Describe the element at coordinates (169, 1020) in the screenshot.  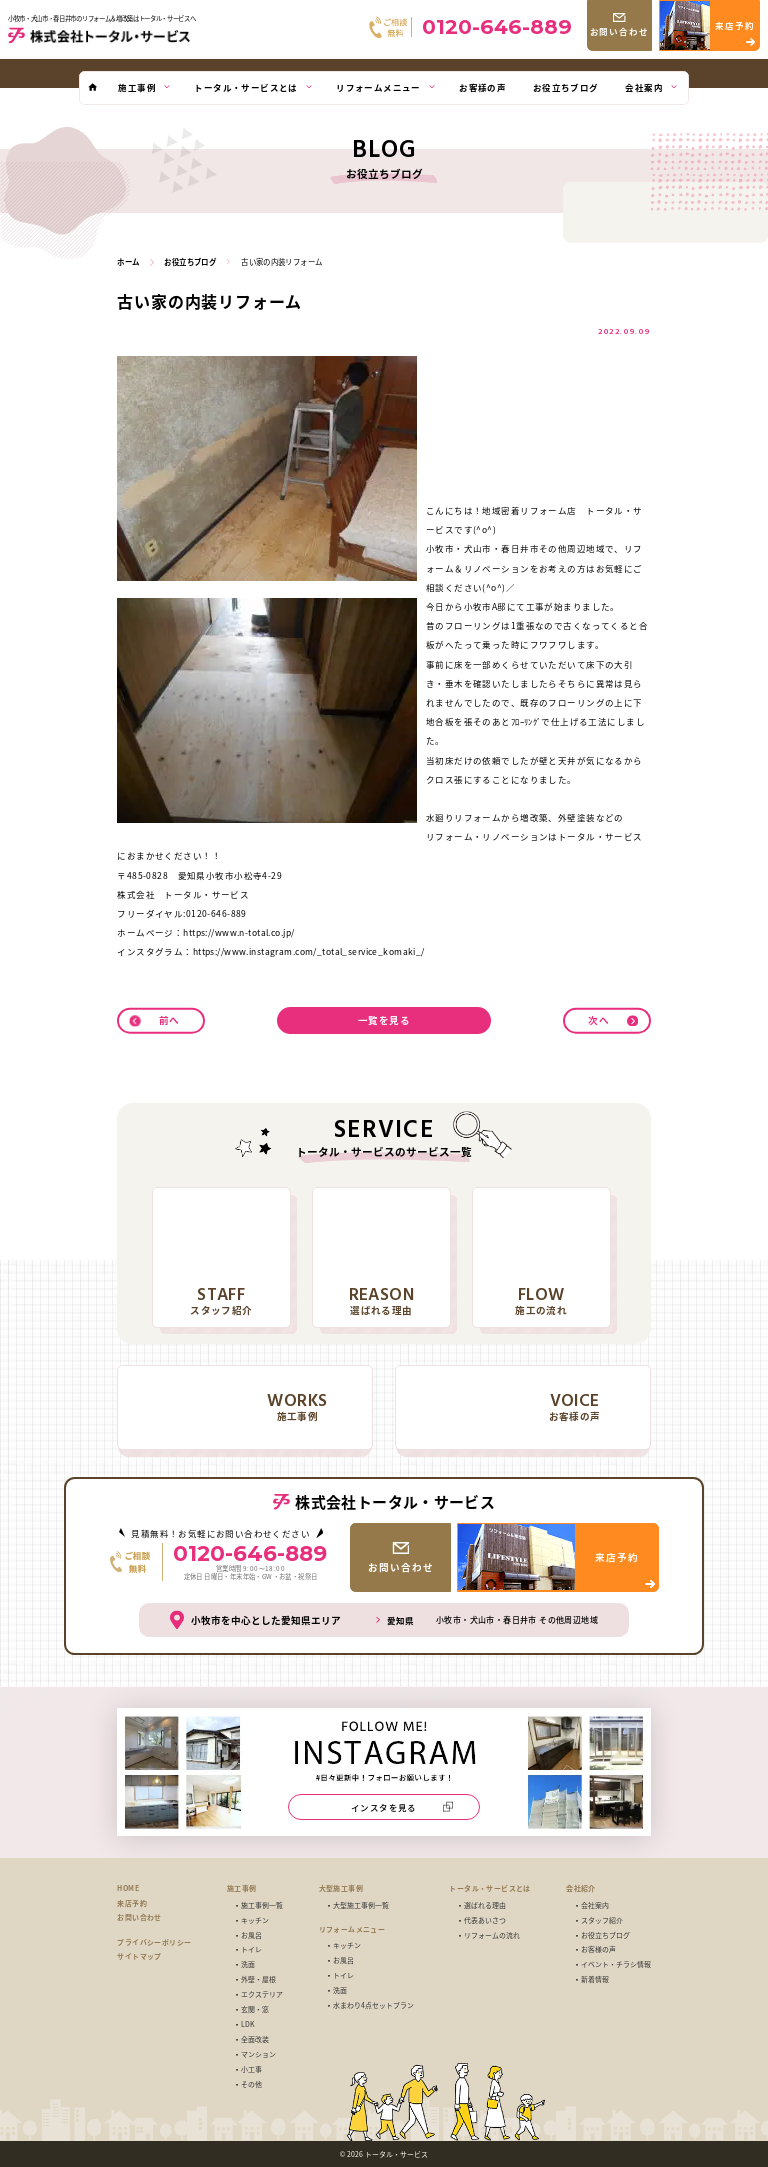
I see `前へ` at that location.